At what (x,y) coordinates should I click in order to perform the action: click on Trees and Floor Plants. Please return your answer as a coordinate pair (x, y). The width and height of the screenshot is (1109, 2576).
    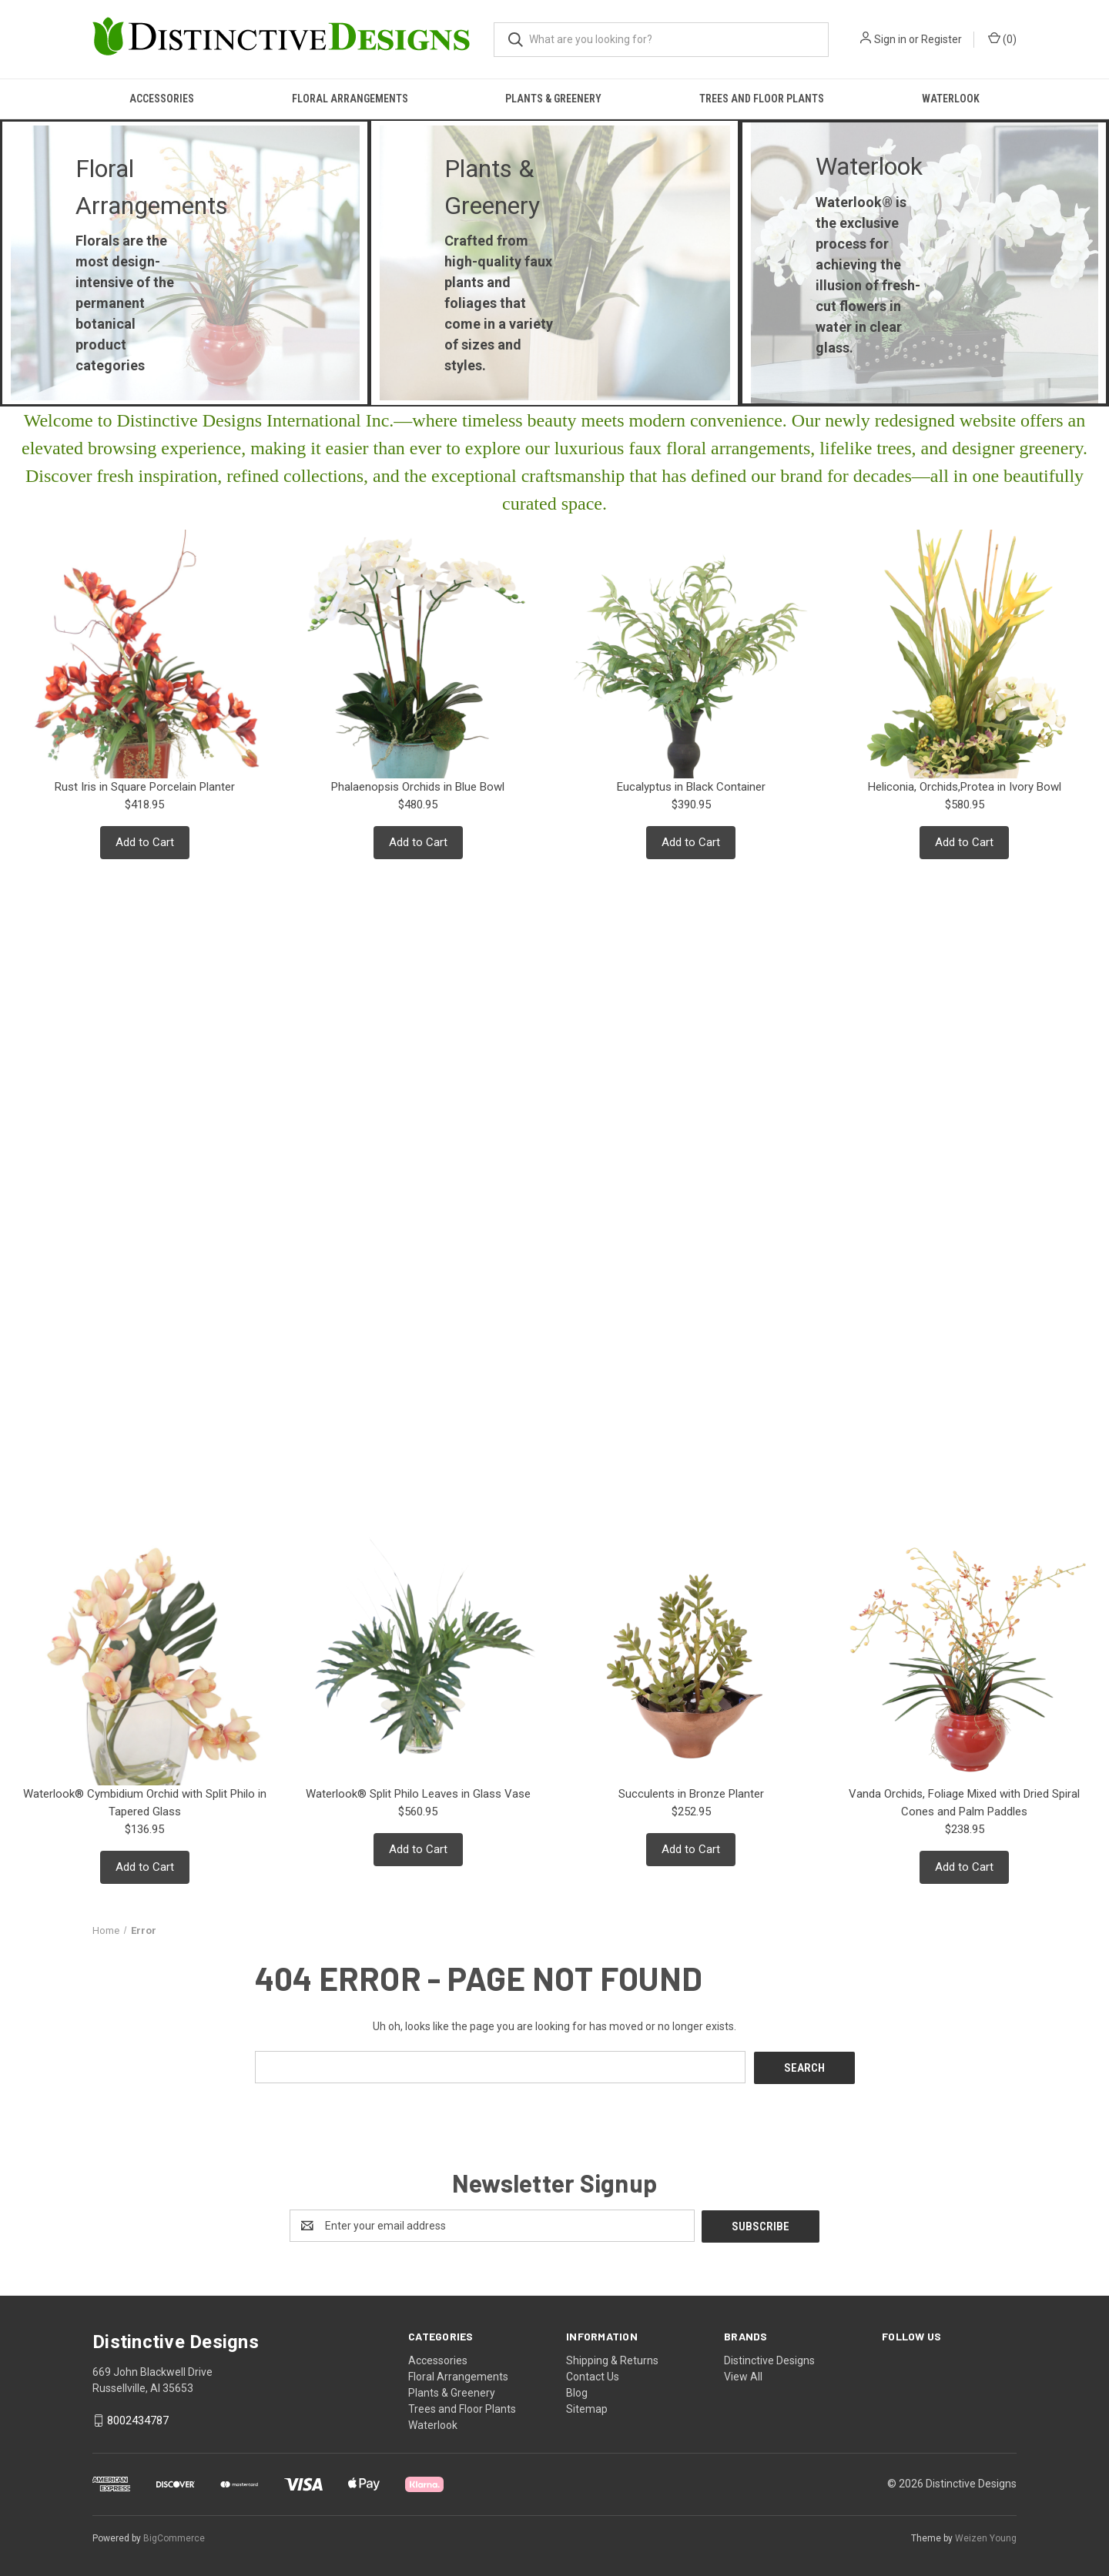
    Looking at the image, I should click on (761, 98).